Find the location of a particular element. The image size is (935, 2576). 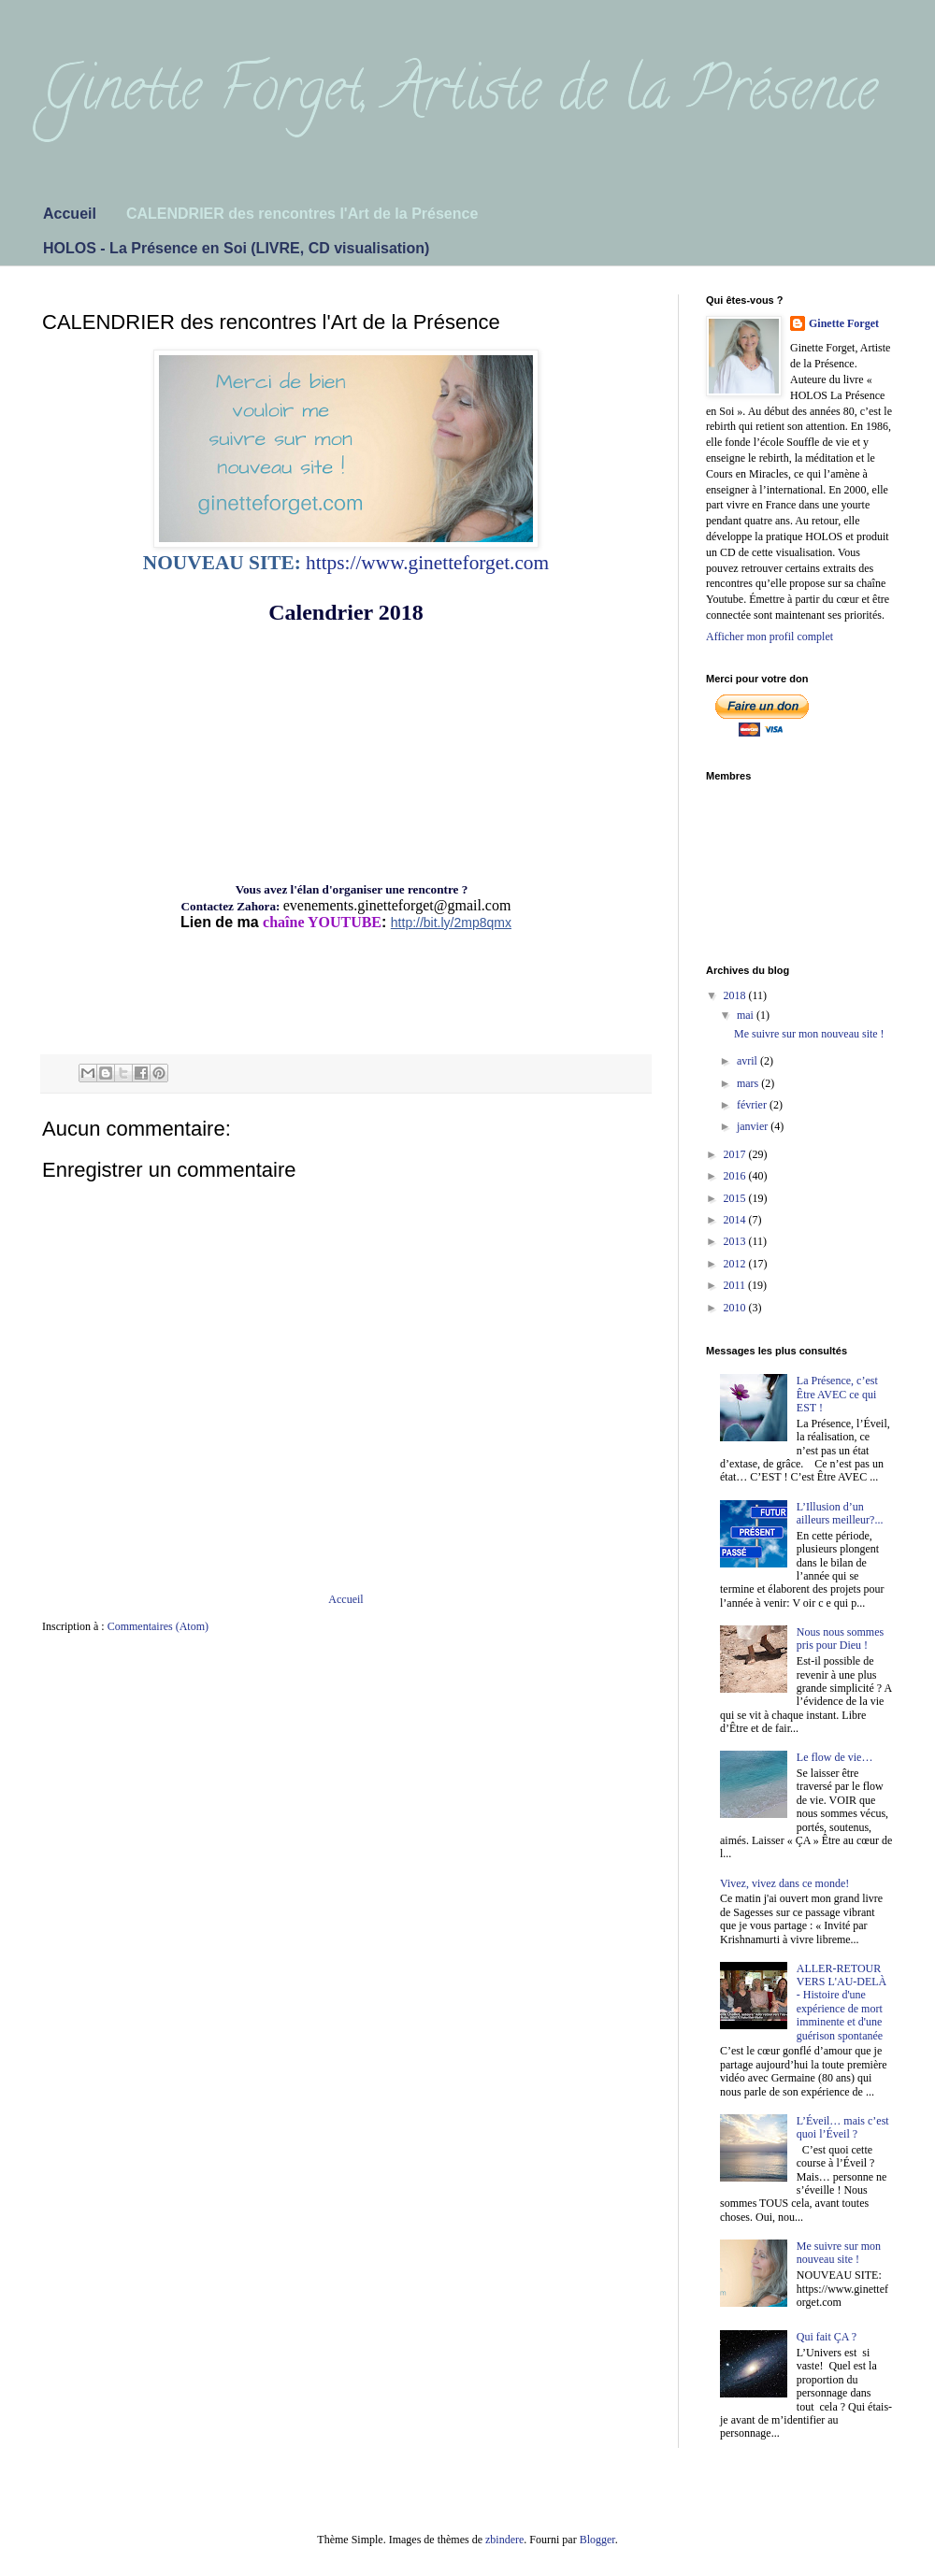

ALLER-RETOUR VERS L'AU-DELÀ - Histoire d'une expérience de mort imminente et d'une guérison spontanée is located at coordinates (842, 2002).